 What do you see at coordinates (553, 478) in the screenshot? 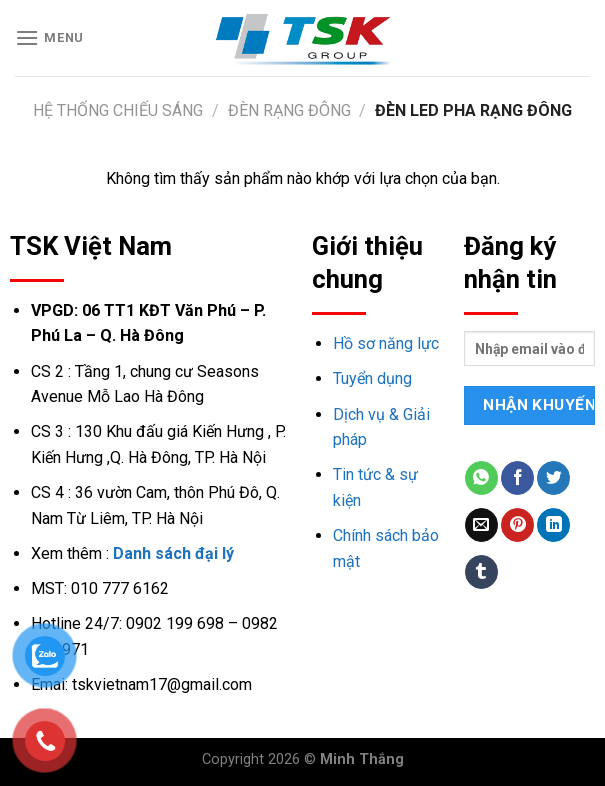
I see `[Share on Twitter]` at bounding box center [553, 478].